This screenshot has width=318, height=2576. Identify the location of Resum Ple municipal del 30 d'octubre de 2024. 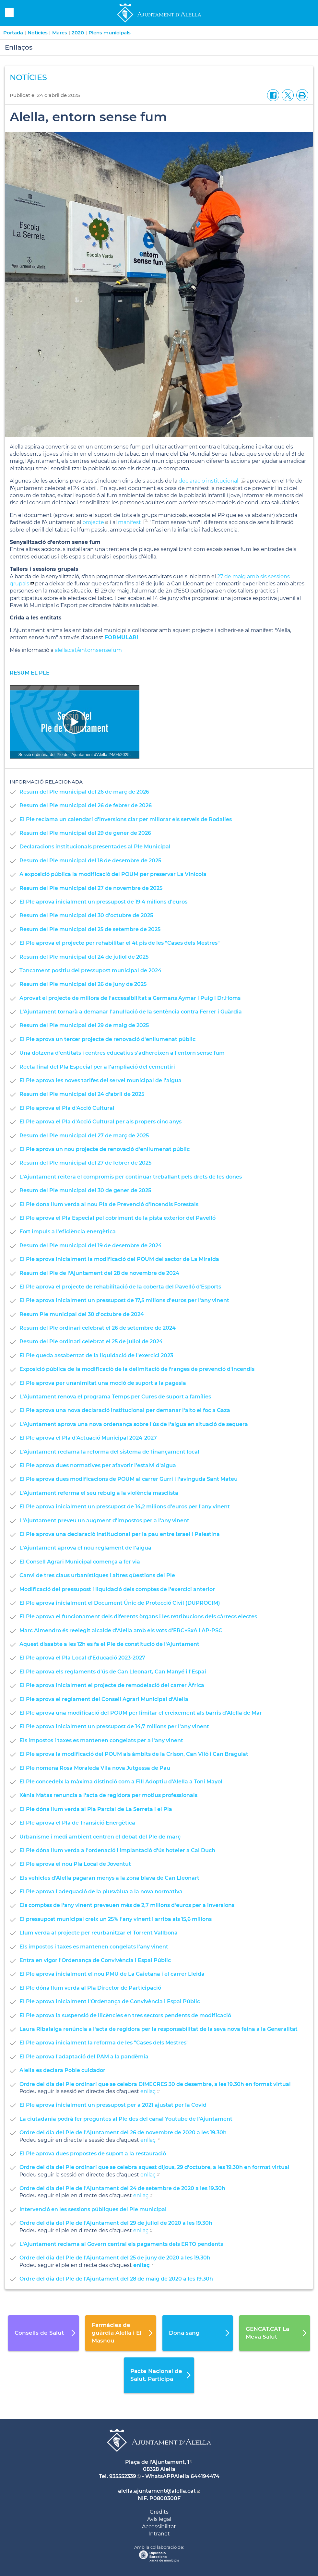
(81, 1314).